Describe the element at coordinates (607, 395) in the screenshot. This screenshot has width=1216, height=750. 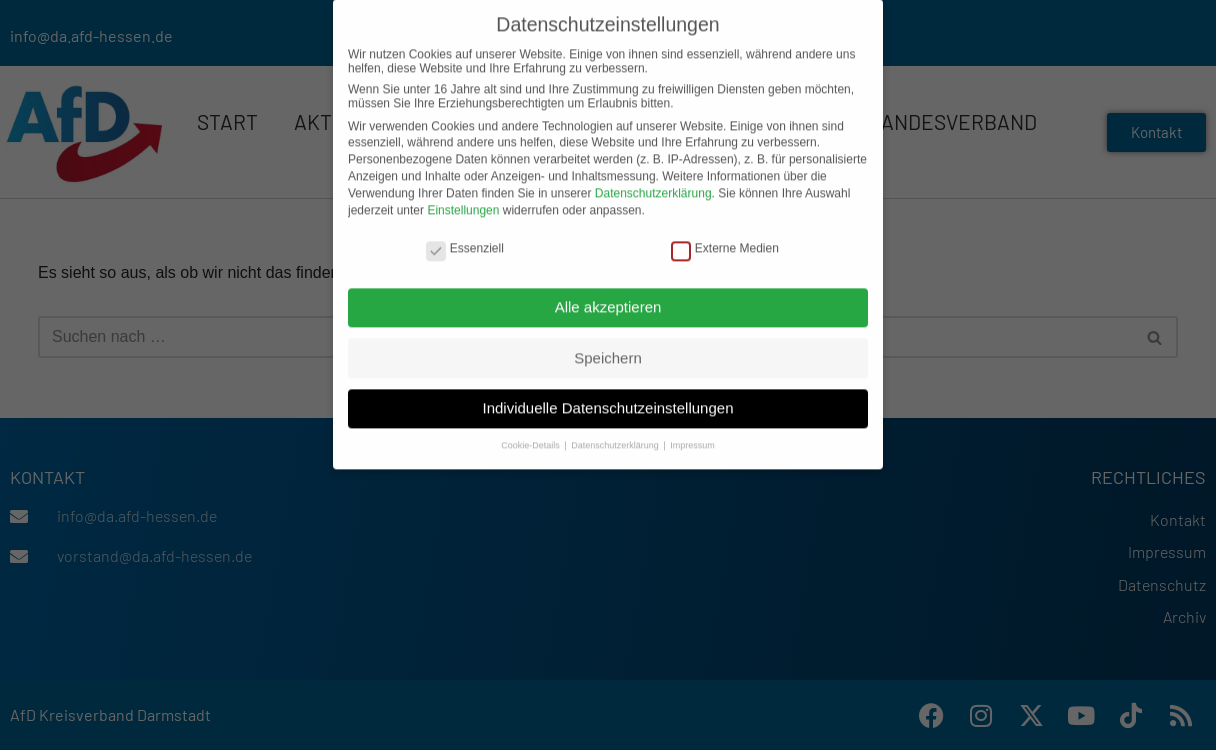
I see `Individuelle Datenschutzeinstellungen [button]` at that location.